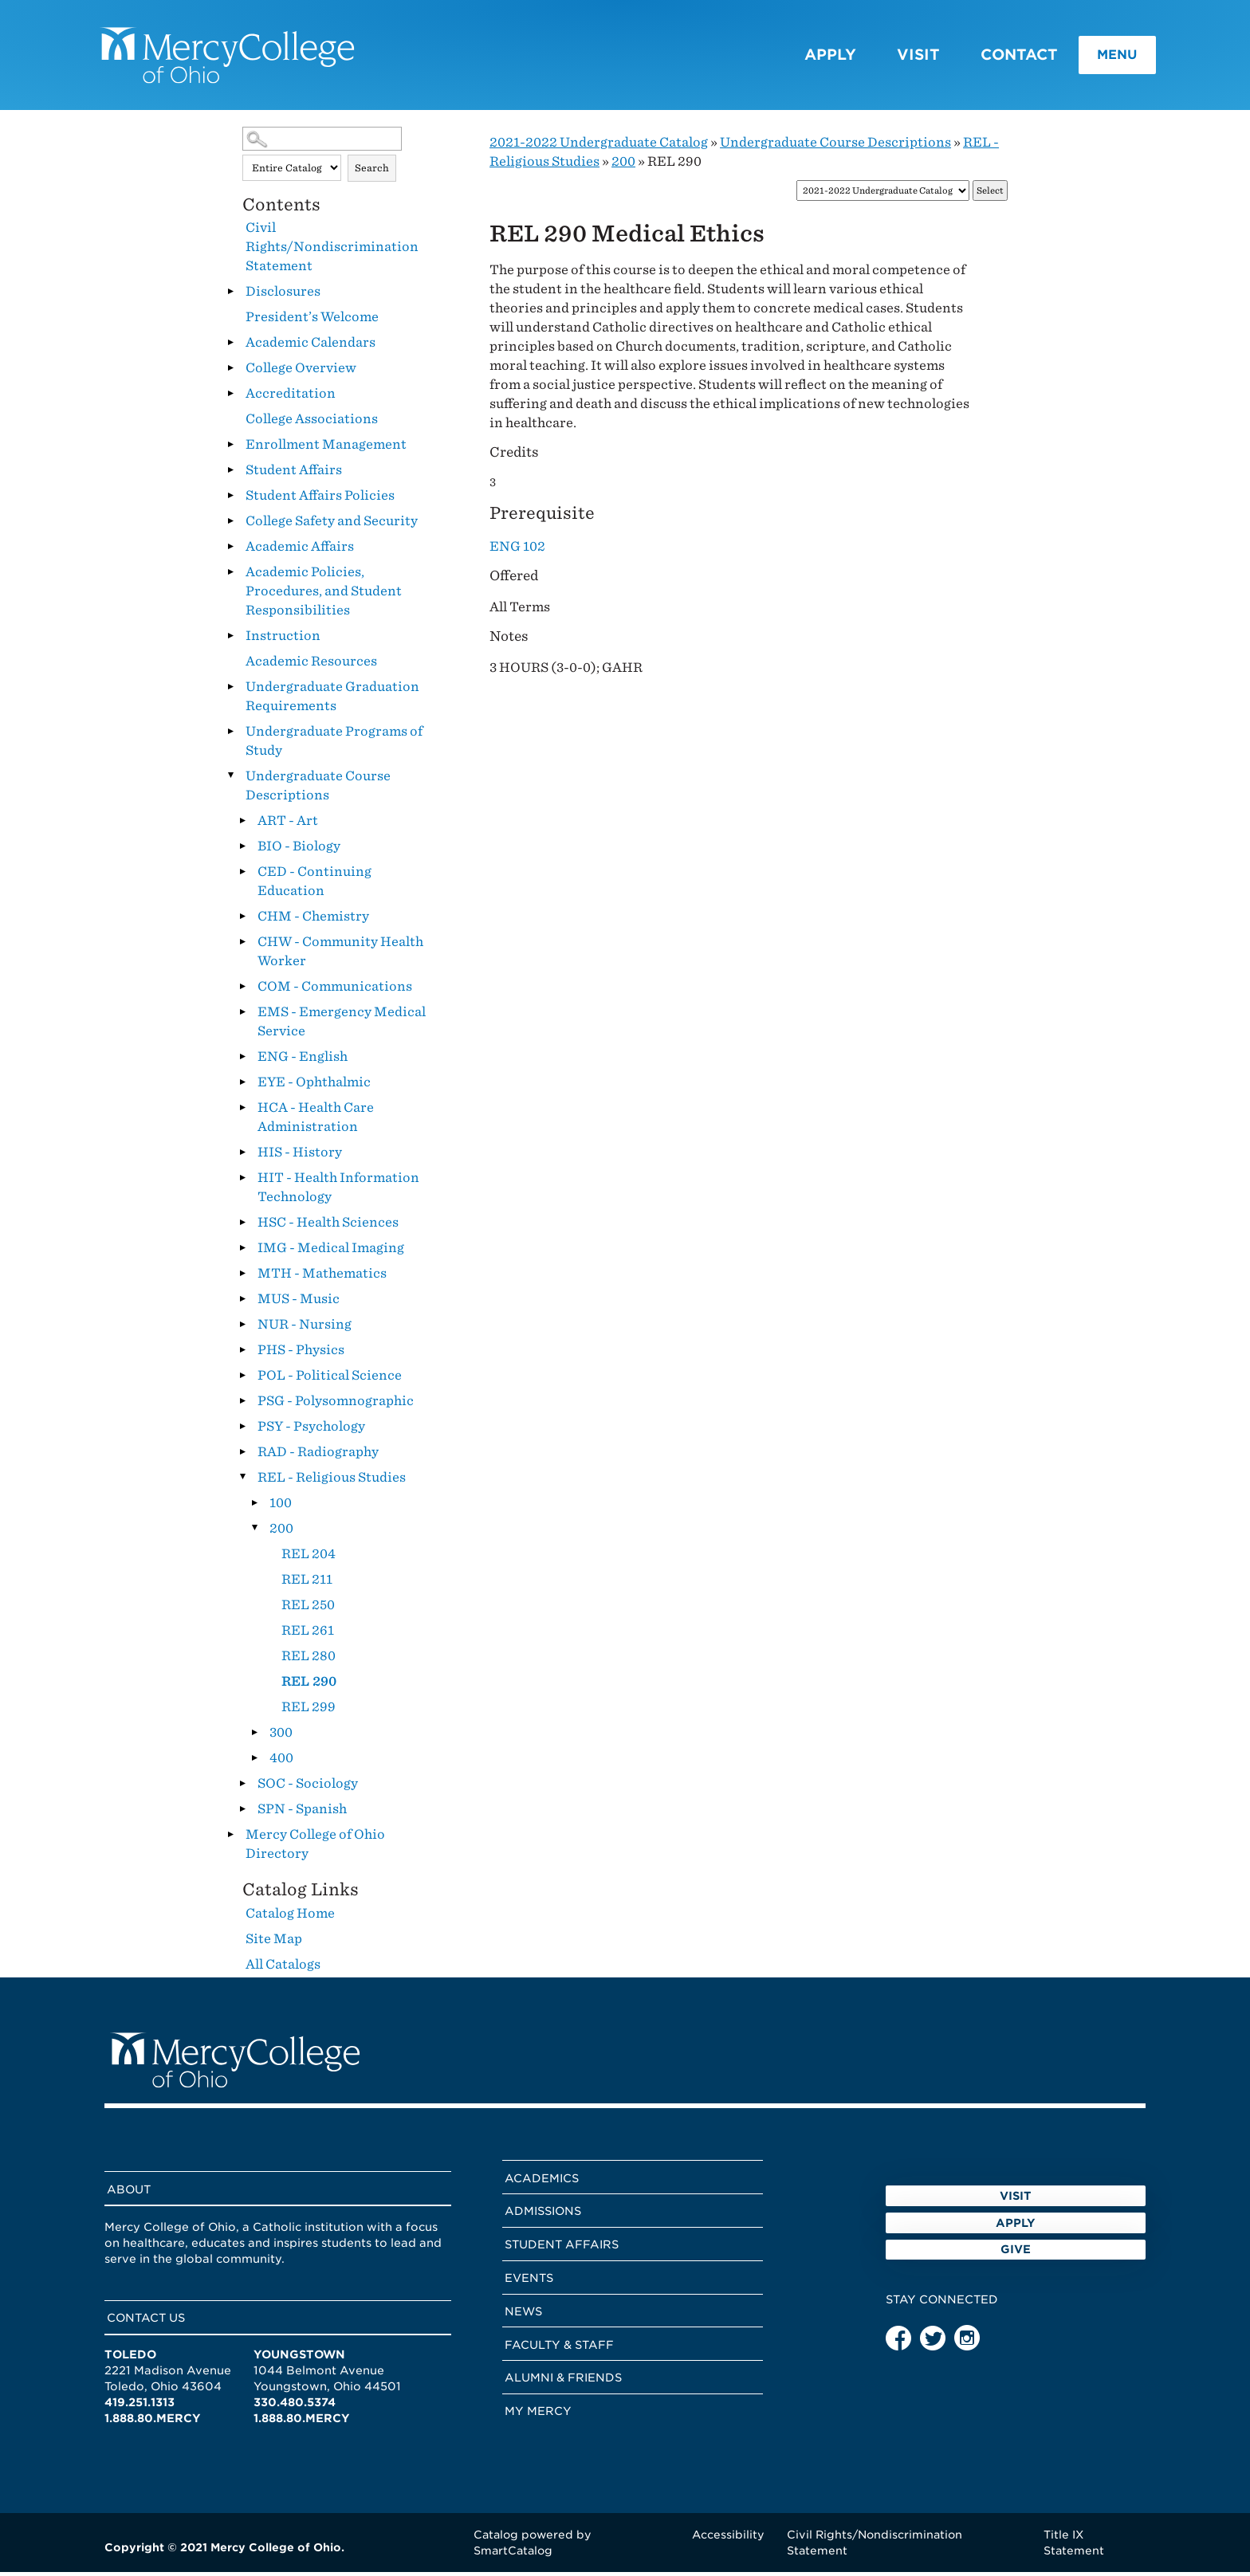 The height and width of the screenshot is (2576, 1250). I want to click on Title IX Statement, so click(1074, 2546).